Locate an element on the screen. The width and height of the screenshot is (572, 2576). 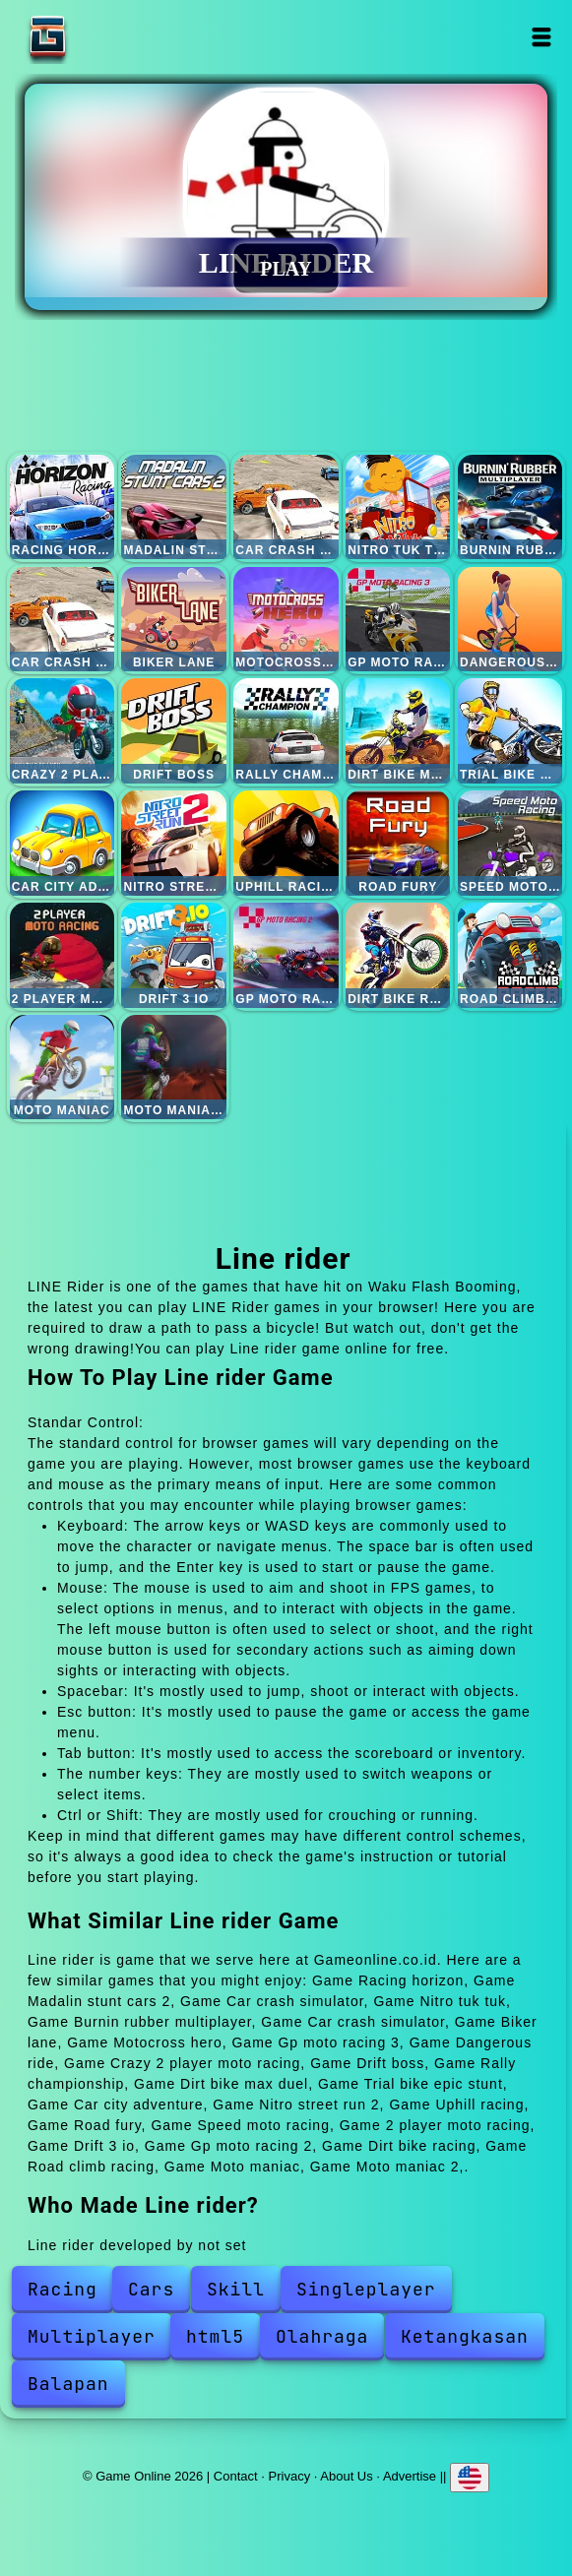
Uphill racing is located at coordinates (285, 842).